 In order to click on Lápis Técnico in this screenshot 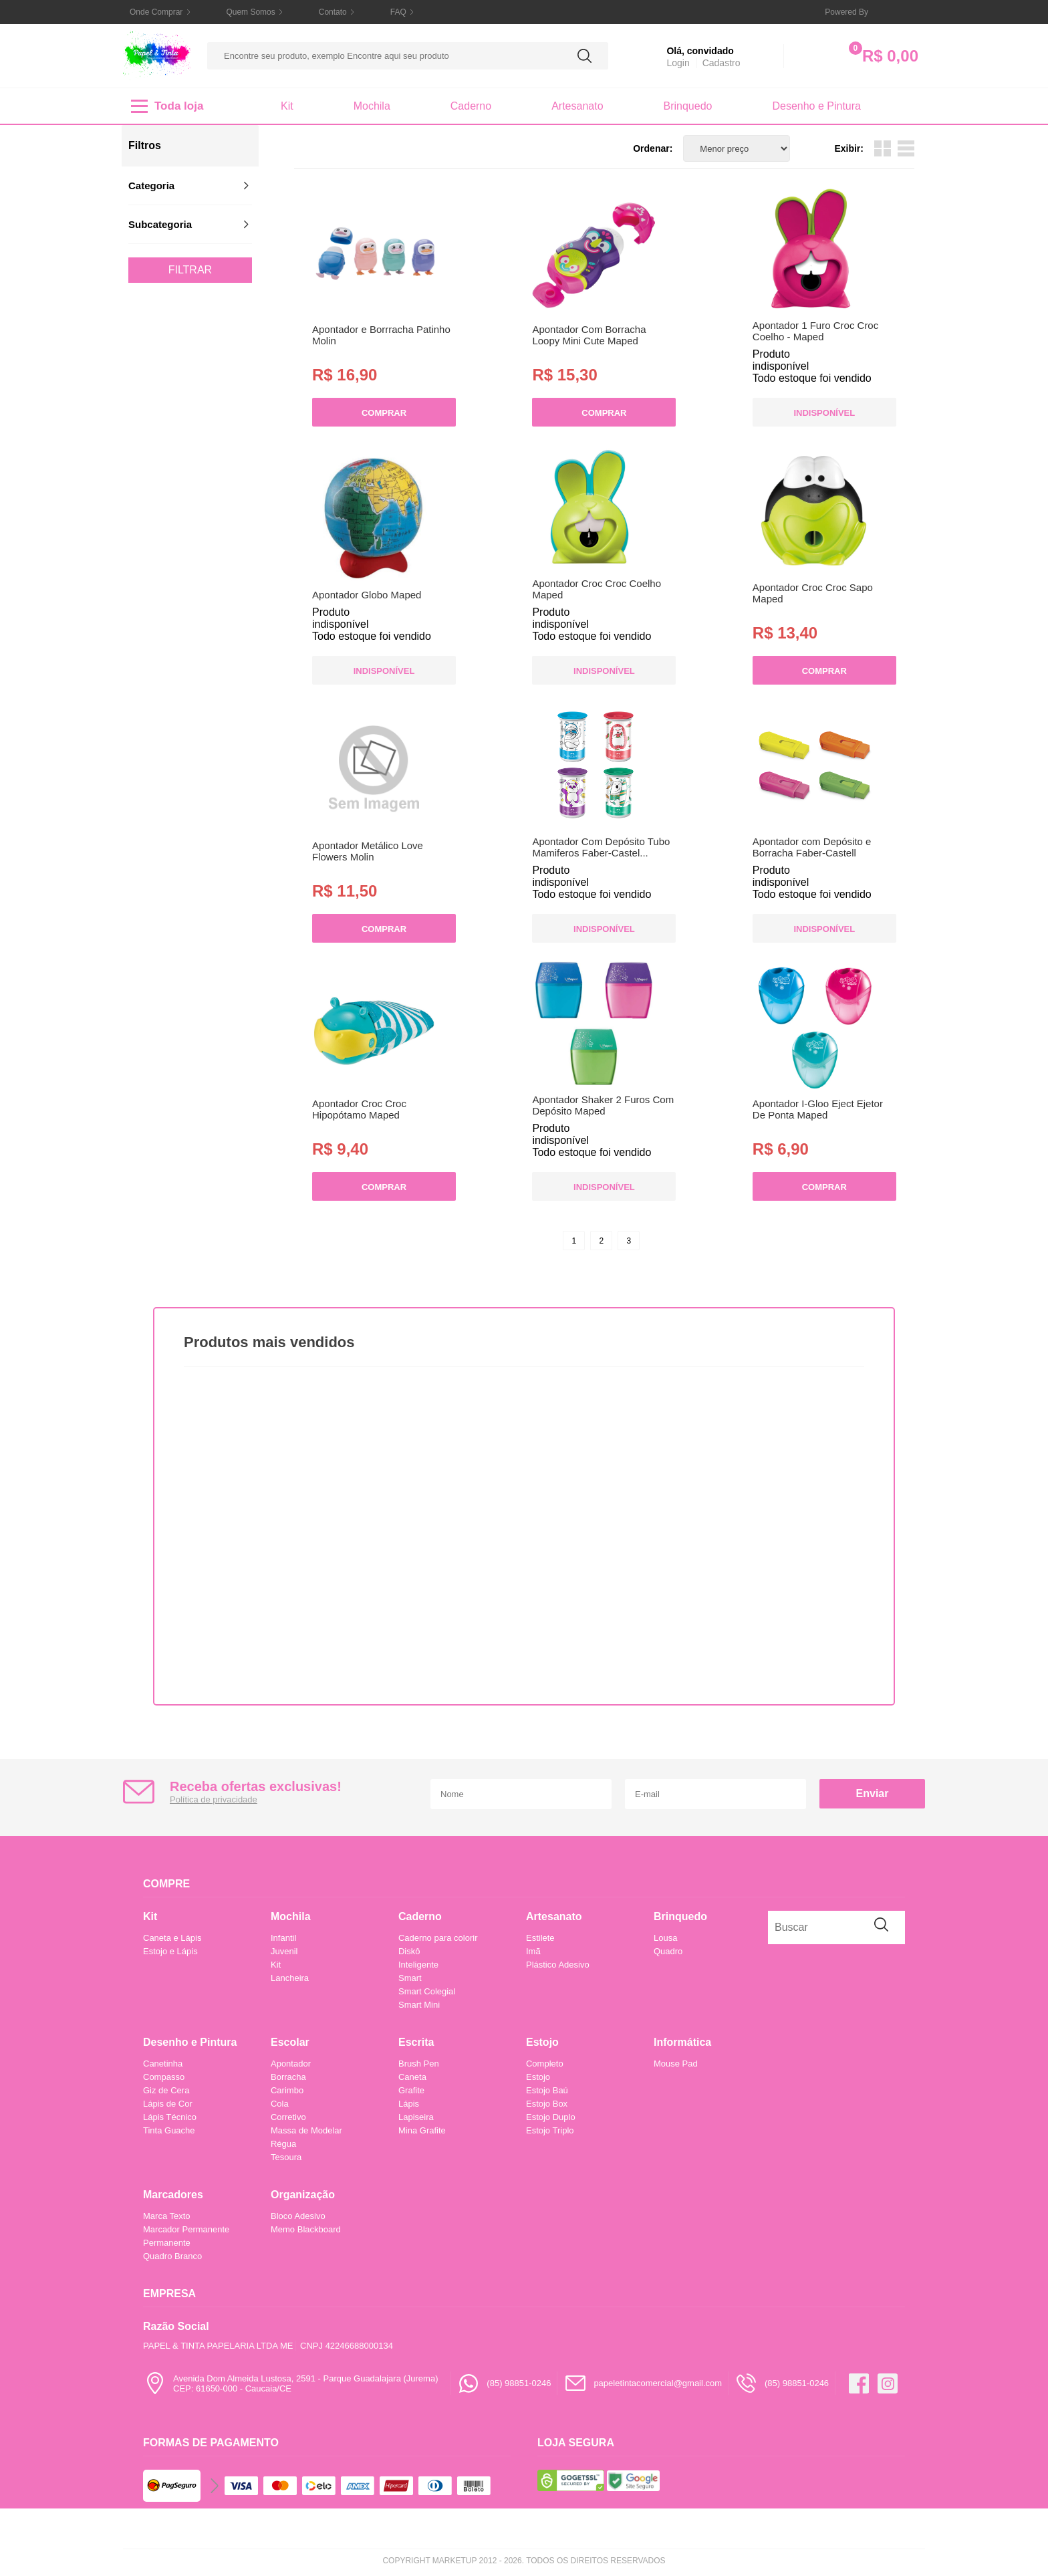, I will do `click(169, 2117)`.